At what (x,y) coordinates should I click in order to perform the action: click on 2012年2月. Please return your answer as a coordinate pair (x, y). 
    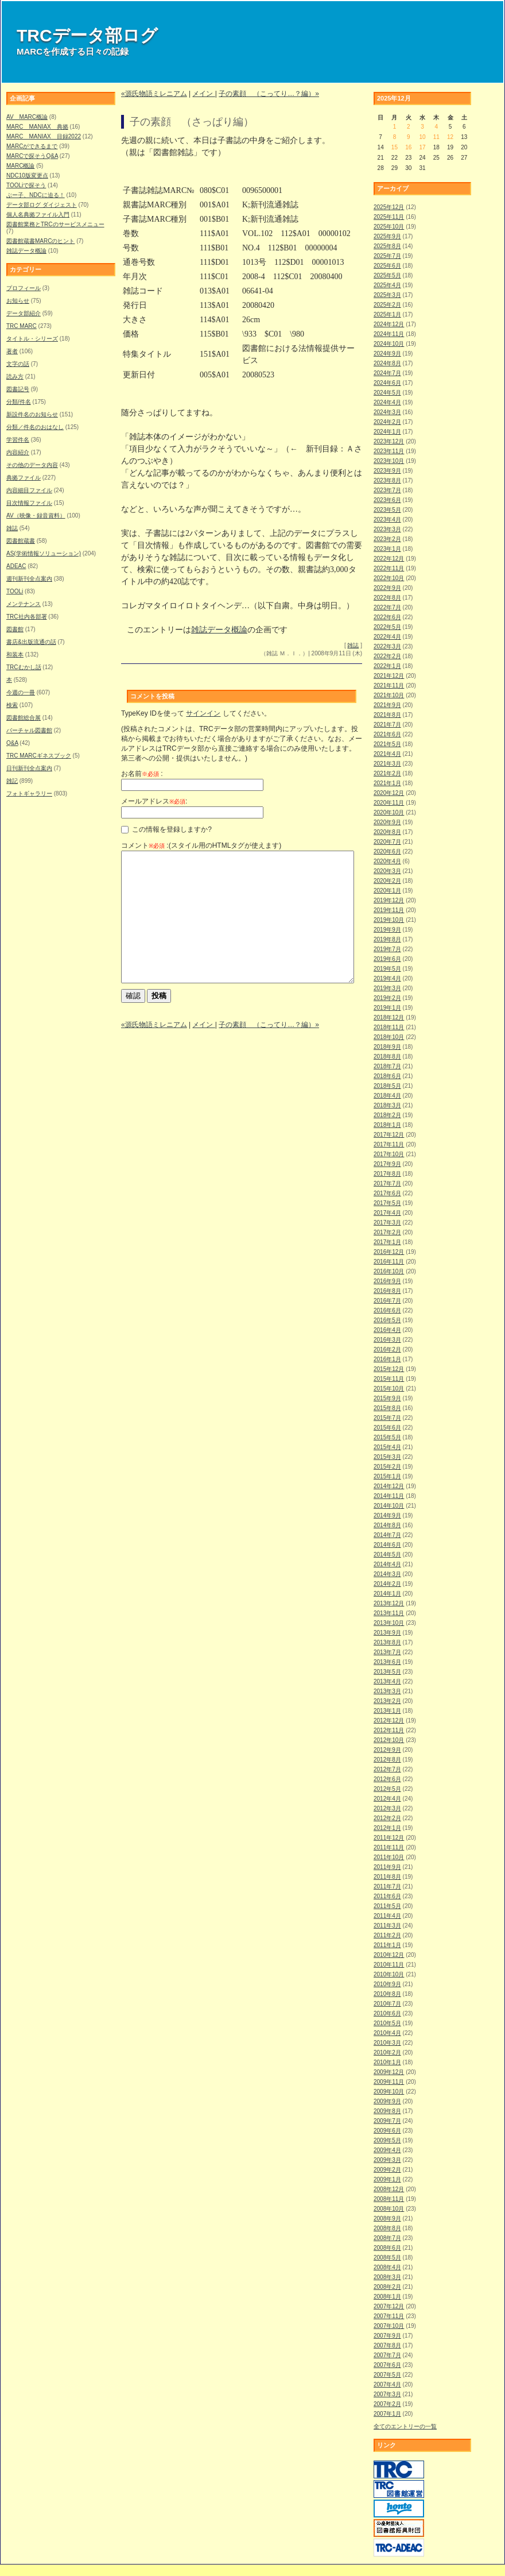
    Looking at the image, I should click on (387, 1818).